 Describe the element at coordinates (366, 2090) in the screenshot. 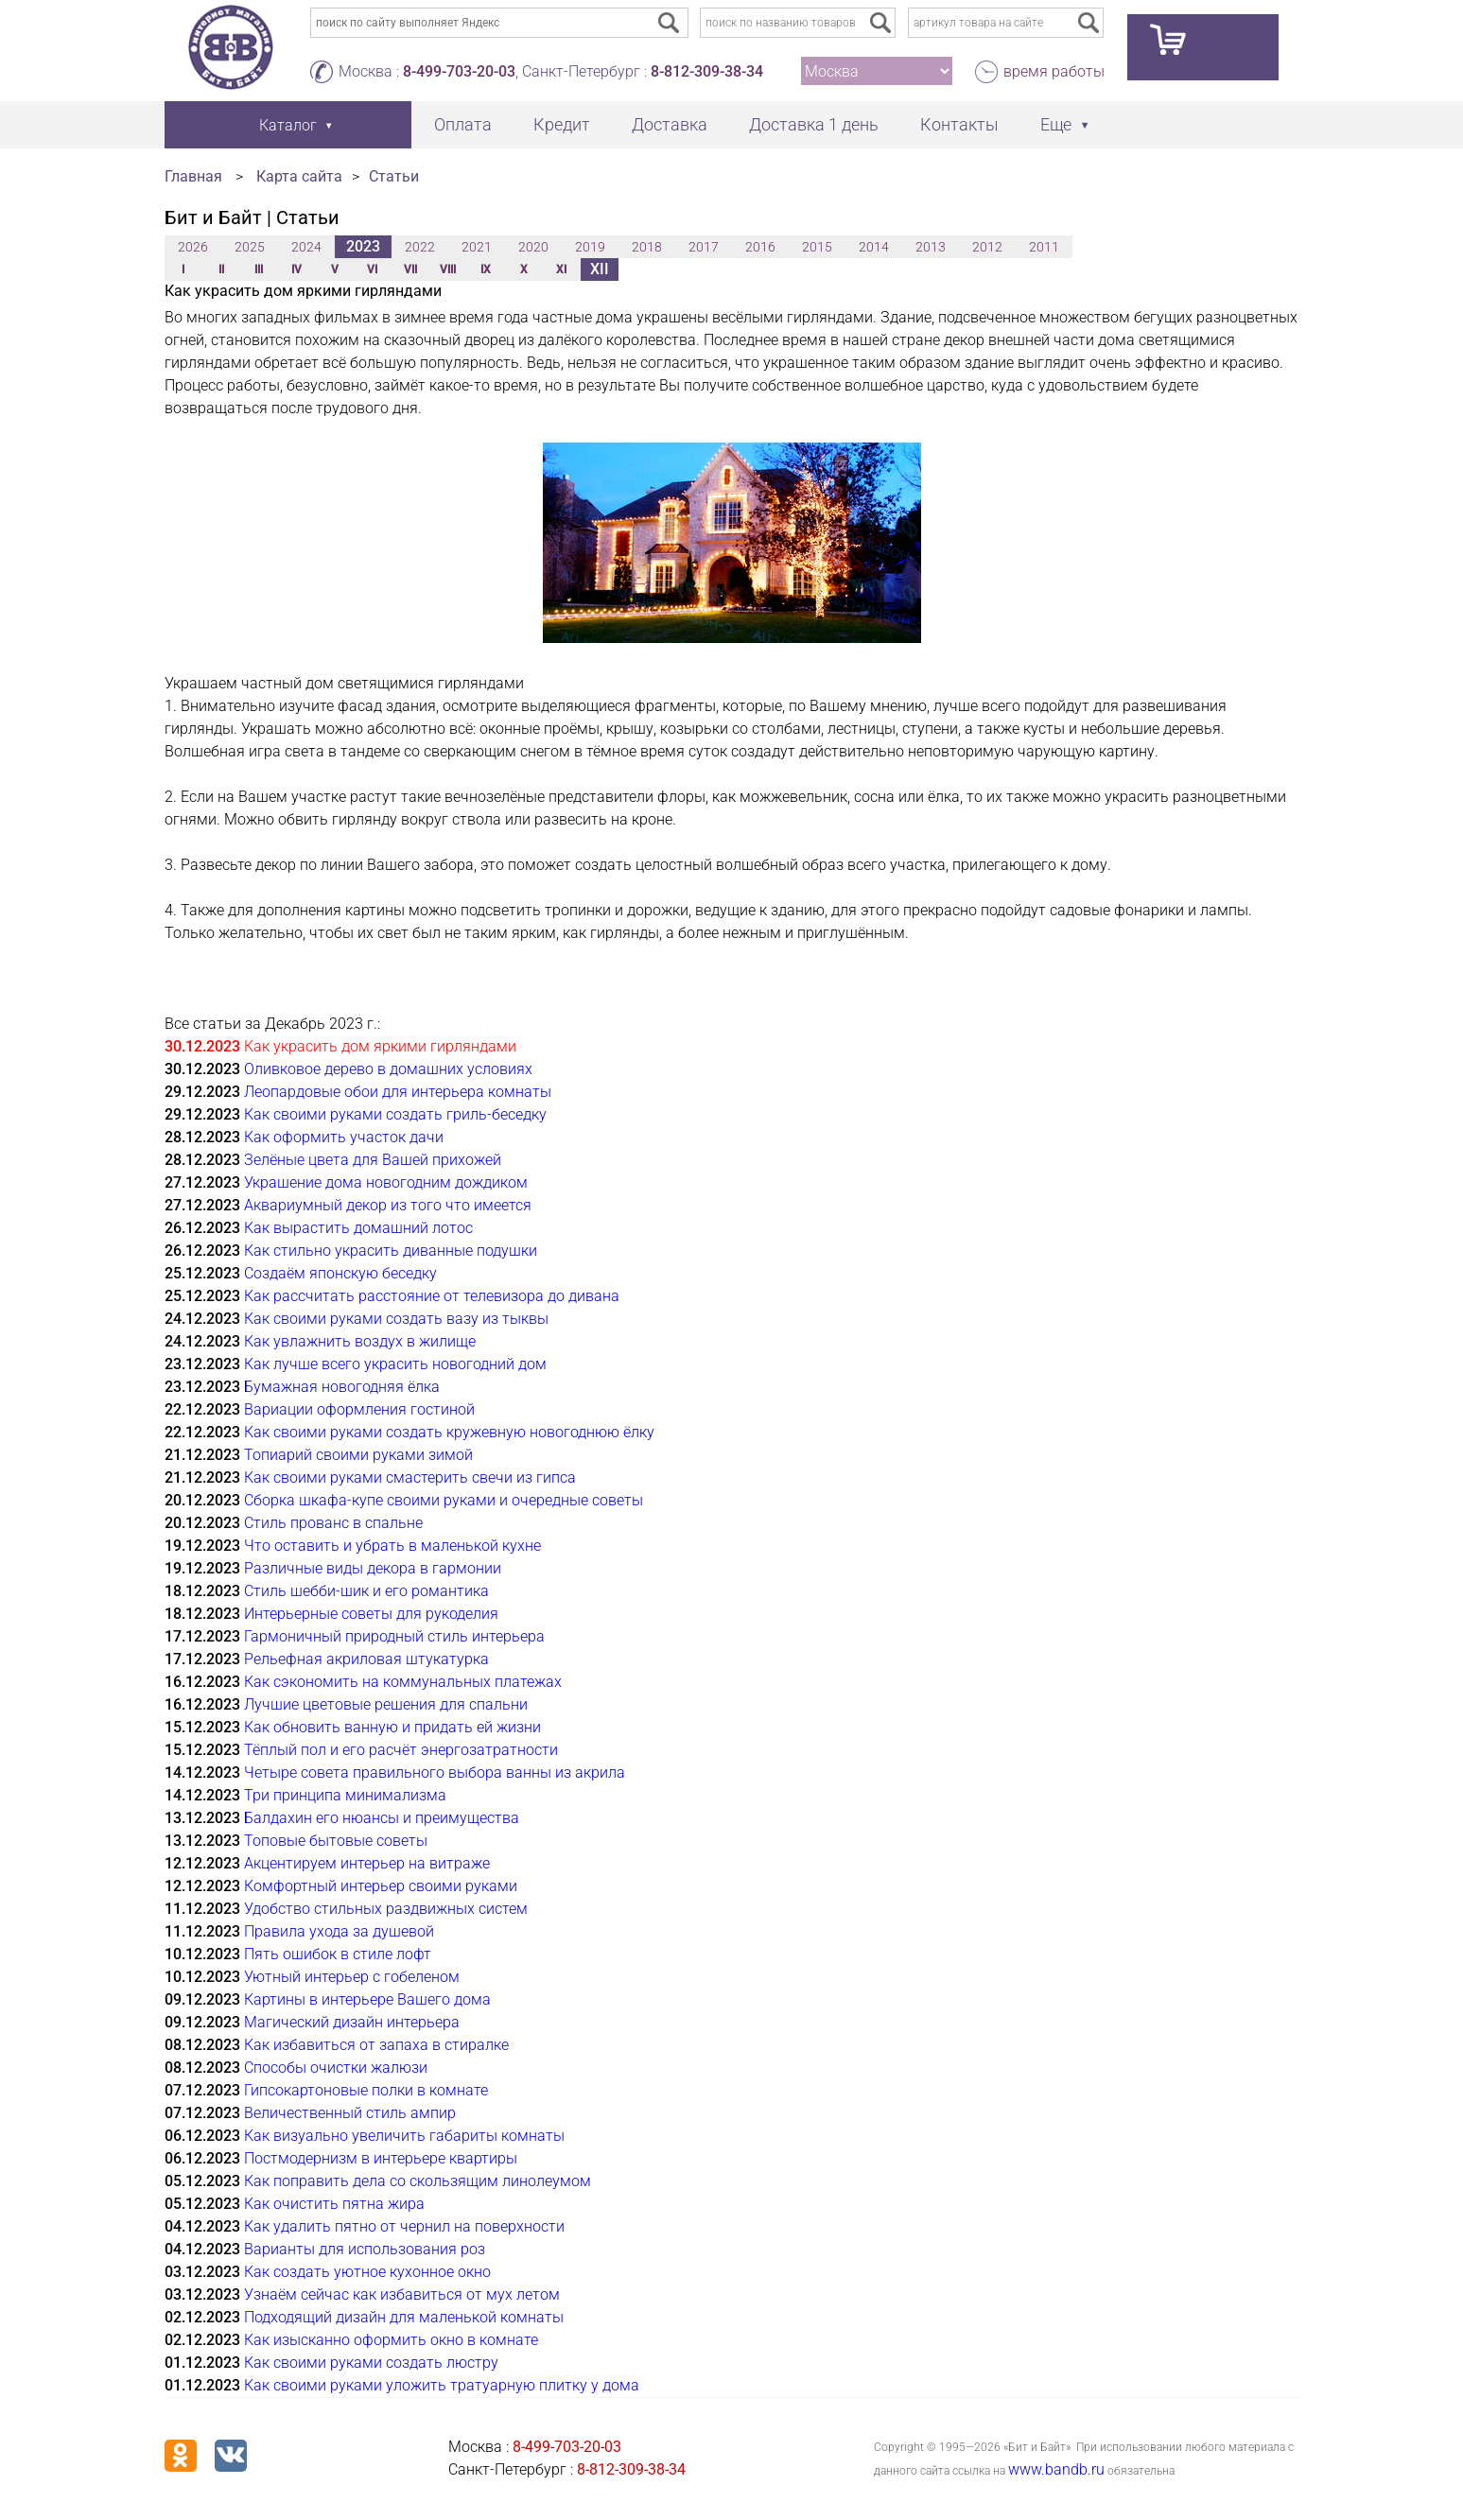

I see `Гипсокартоновые полки в комнате` at that location.